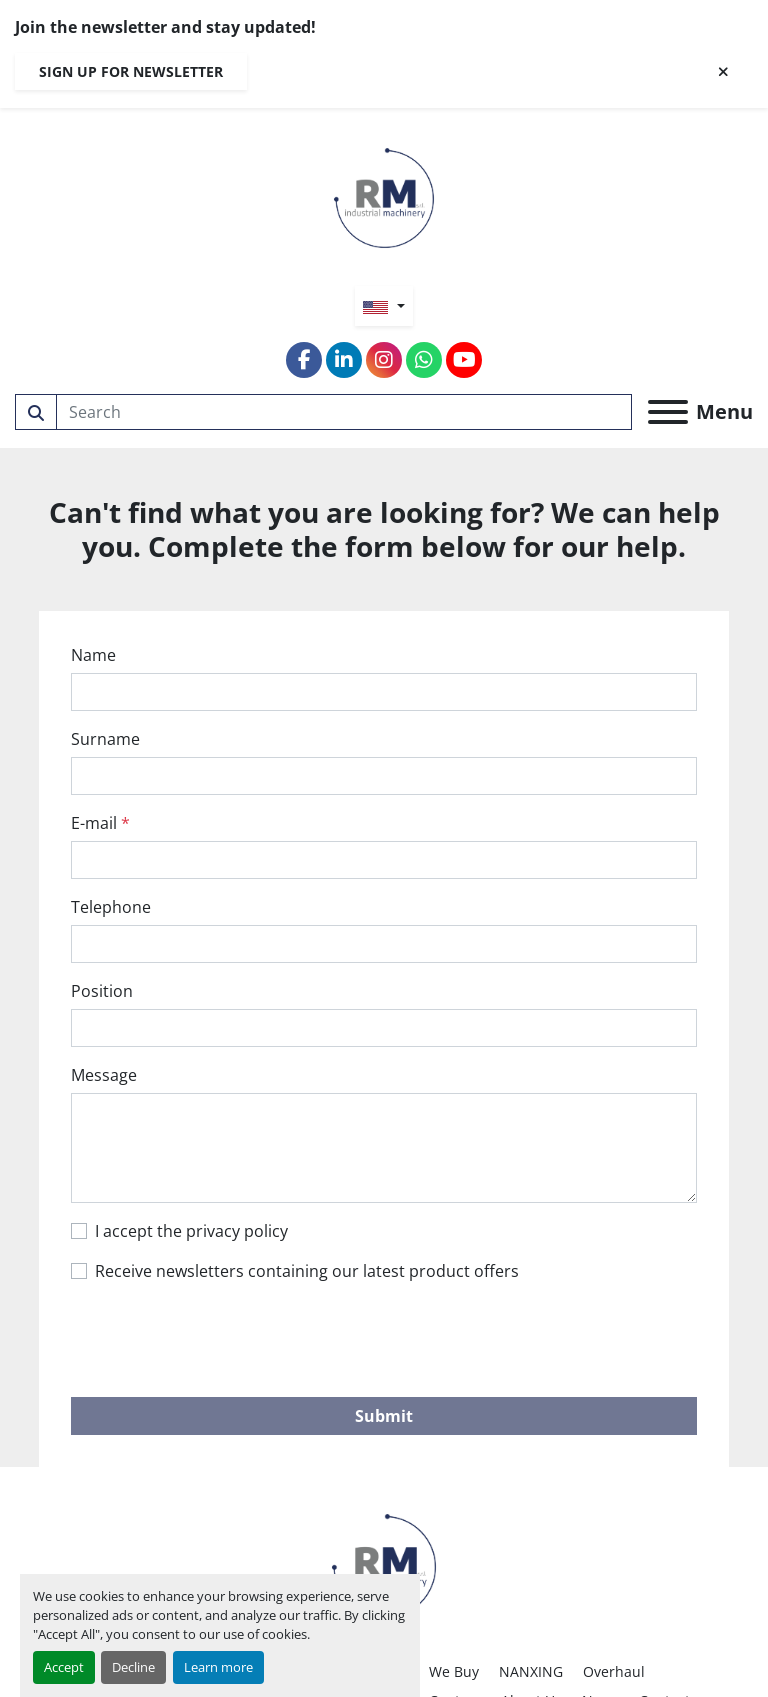  I want to click on Decline, so click(133, 1667).